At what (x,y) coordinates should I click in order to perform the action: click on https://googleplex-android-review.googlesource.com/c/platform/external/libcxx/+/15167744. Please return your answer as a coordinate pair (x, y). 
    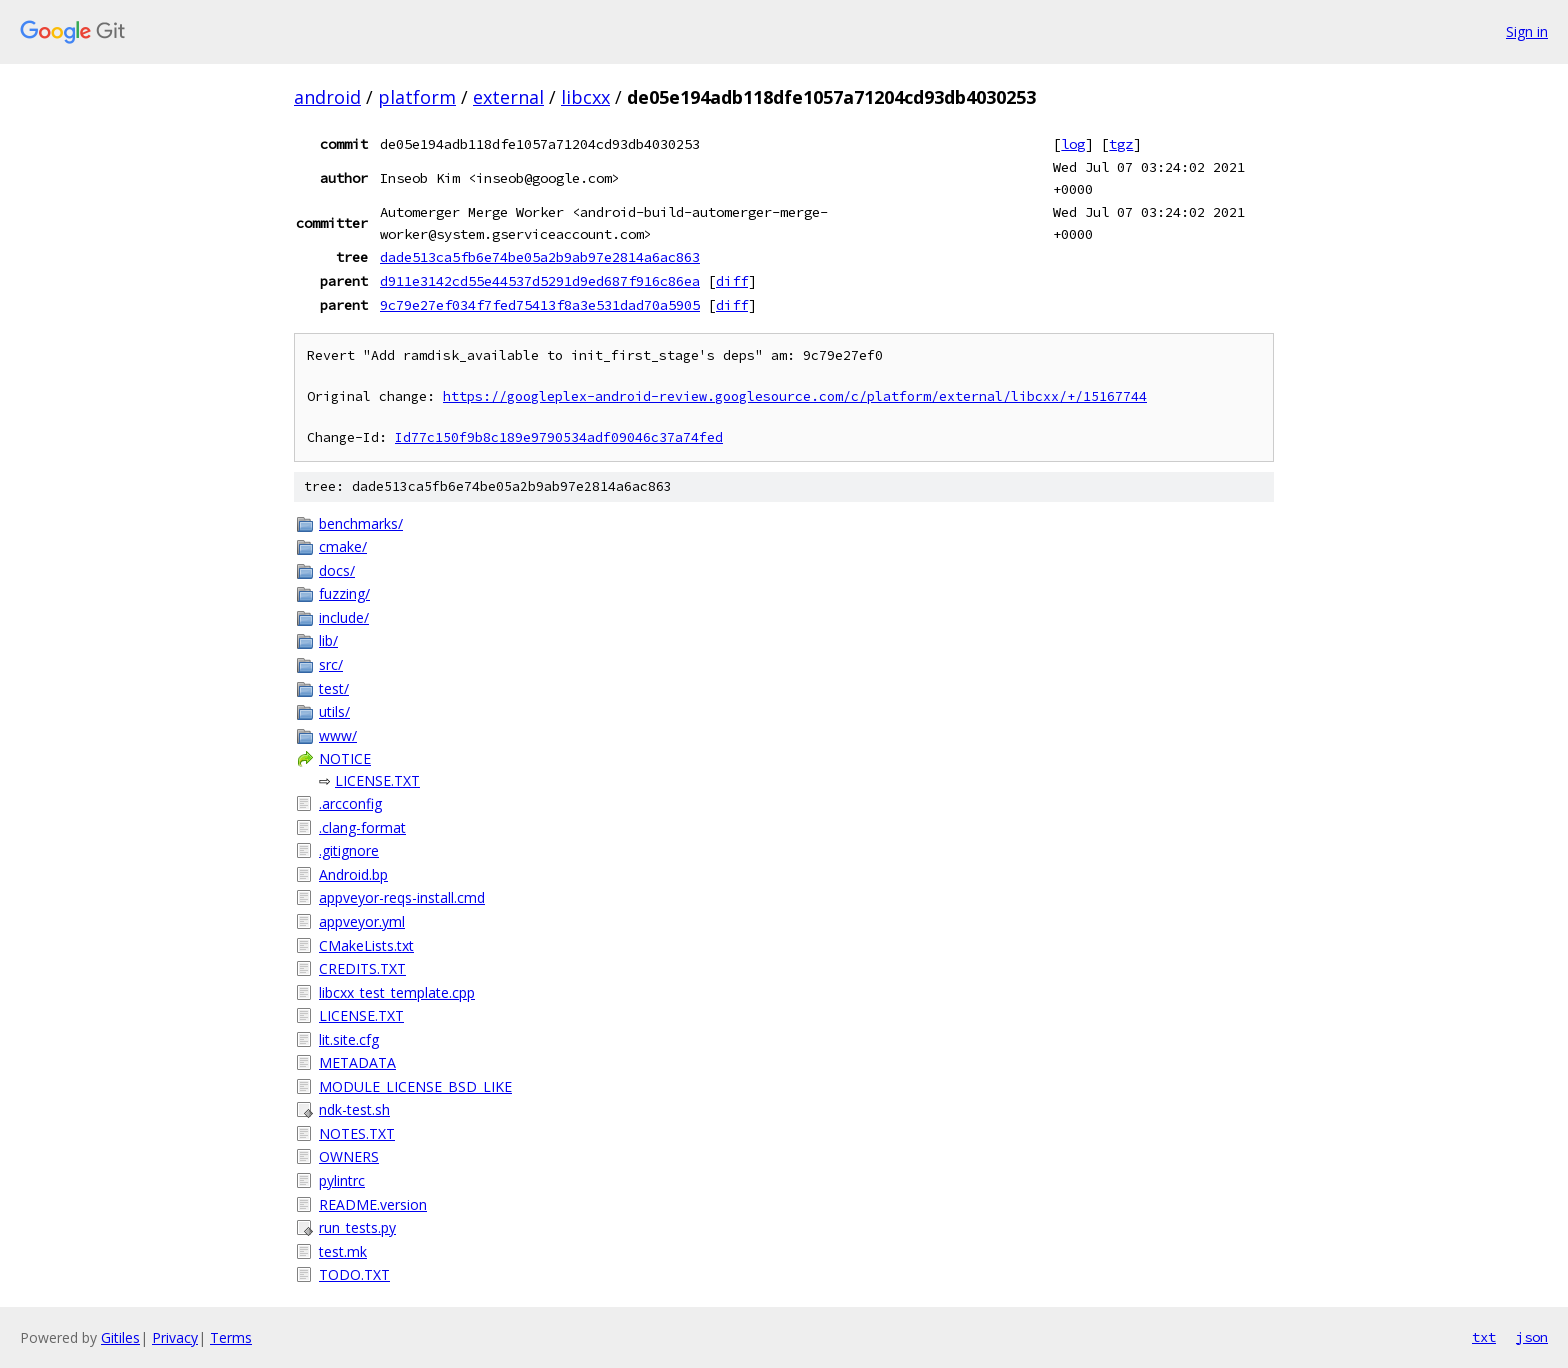
    Looking at the image, I should click on (795, 396).